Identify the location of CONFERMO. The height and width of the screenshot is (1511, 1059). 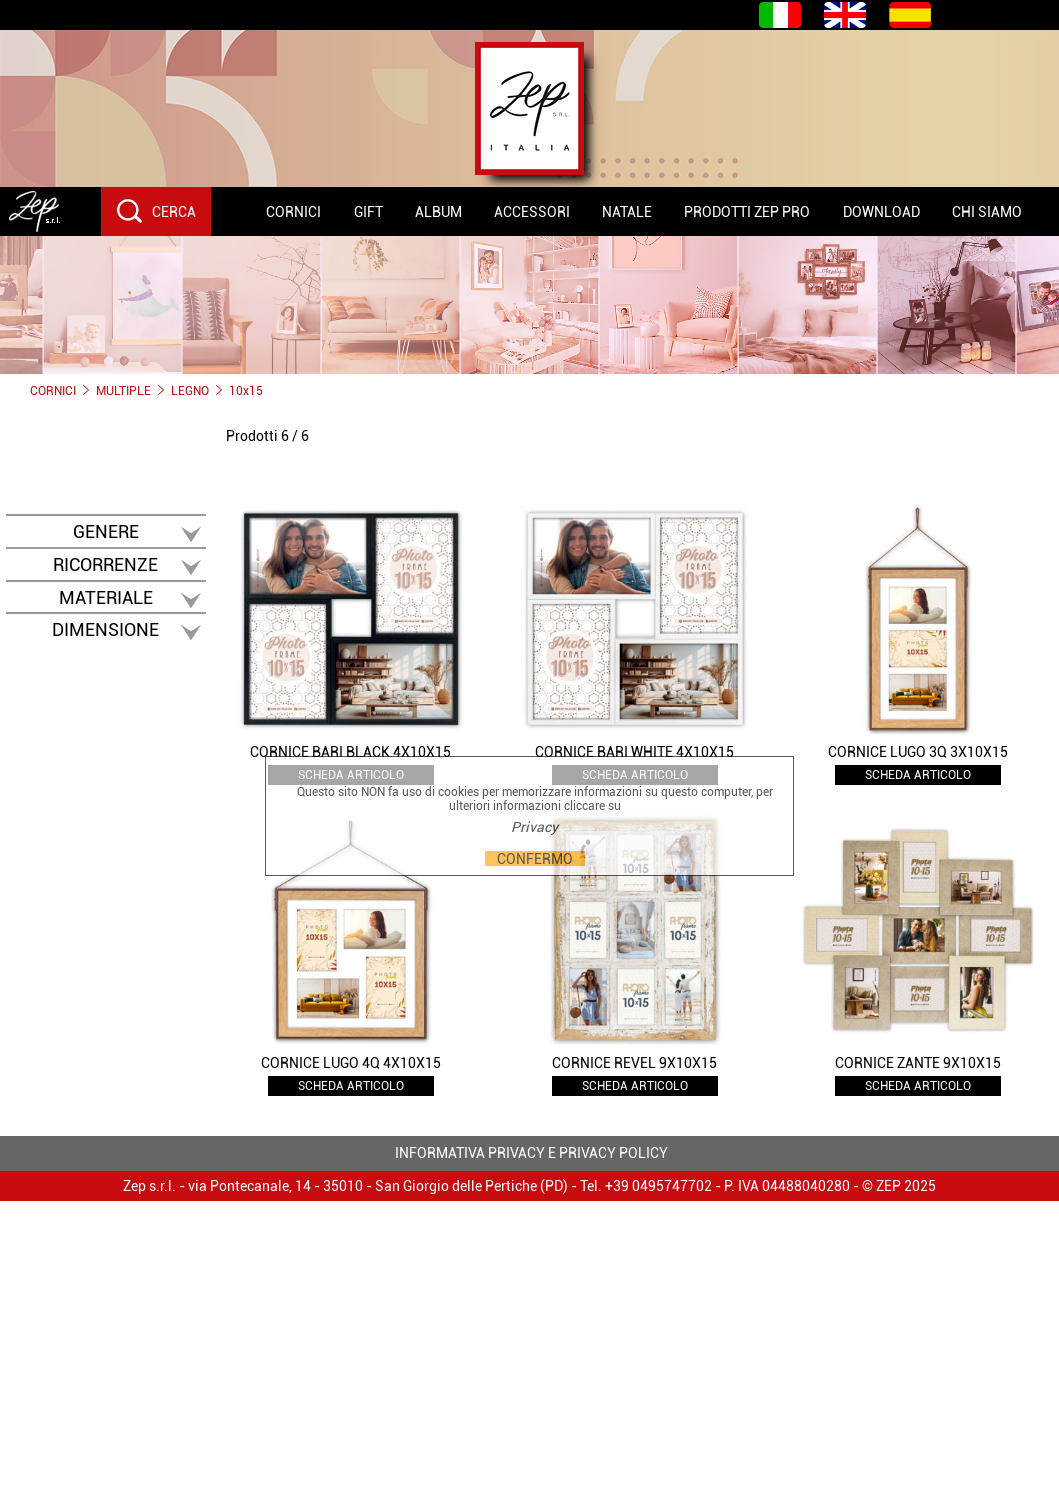
(535, 858).